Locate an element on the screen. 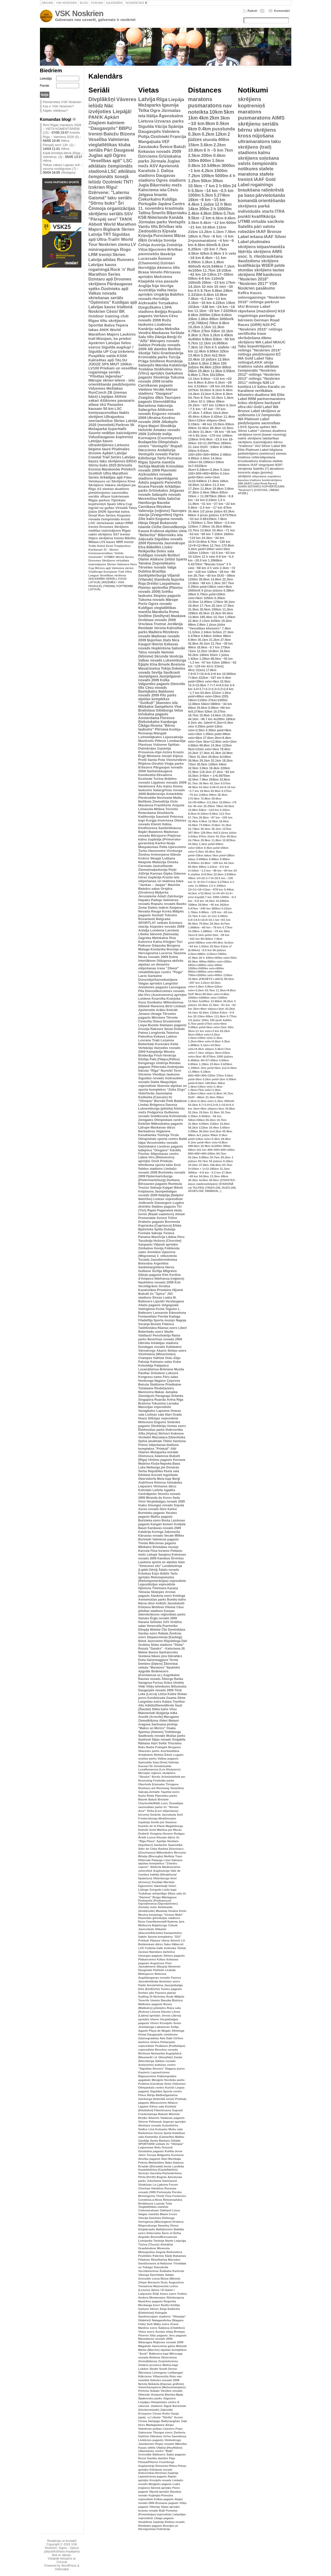 The image size is (331, 2576). 0.26km is located at coordinates (223, 916).